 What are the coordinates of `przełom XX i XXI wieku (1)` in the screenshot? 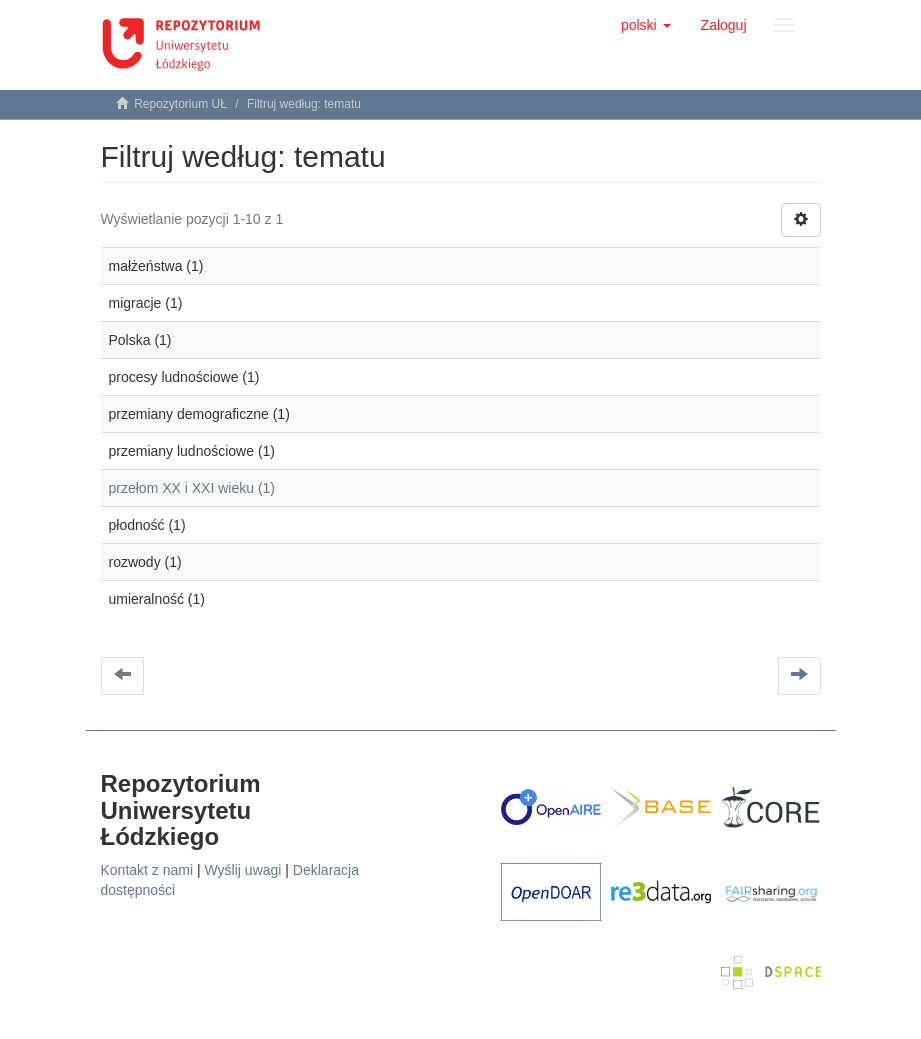 It's located at (192, 488).